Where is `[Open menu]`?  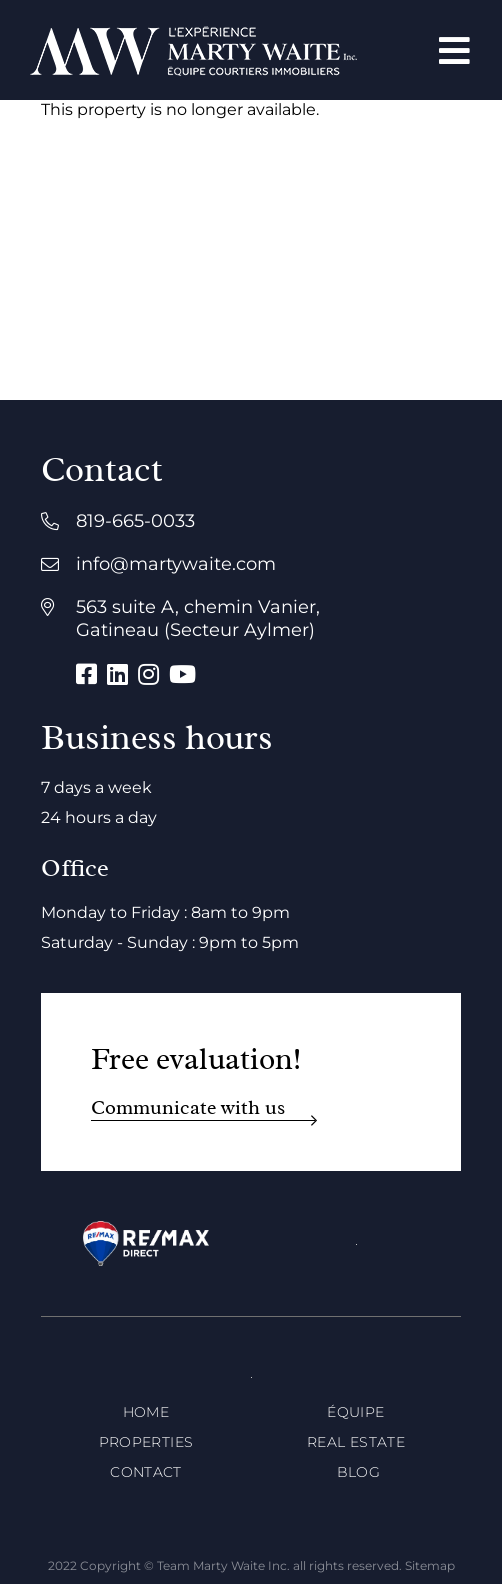
[Open menu] is located at coordinates (454, 50).